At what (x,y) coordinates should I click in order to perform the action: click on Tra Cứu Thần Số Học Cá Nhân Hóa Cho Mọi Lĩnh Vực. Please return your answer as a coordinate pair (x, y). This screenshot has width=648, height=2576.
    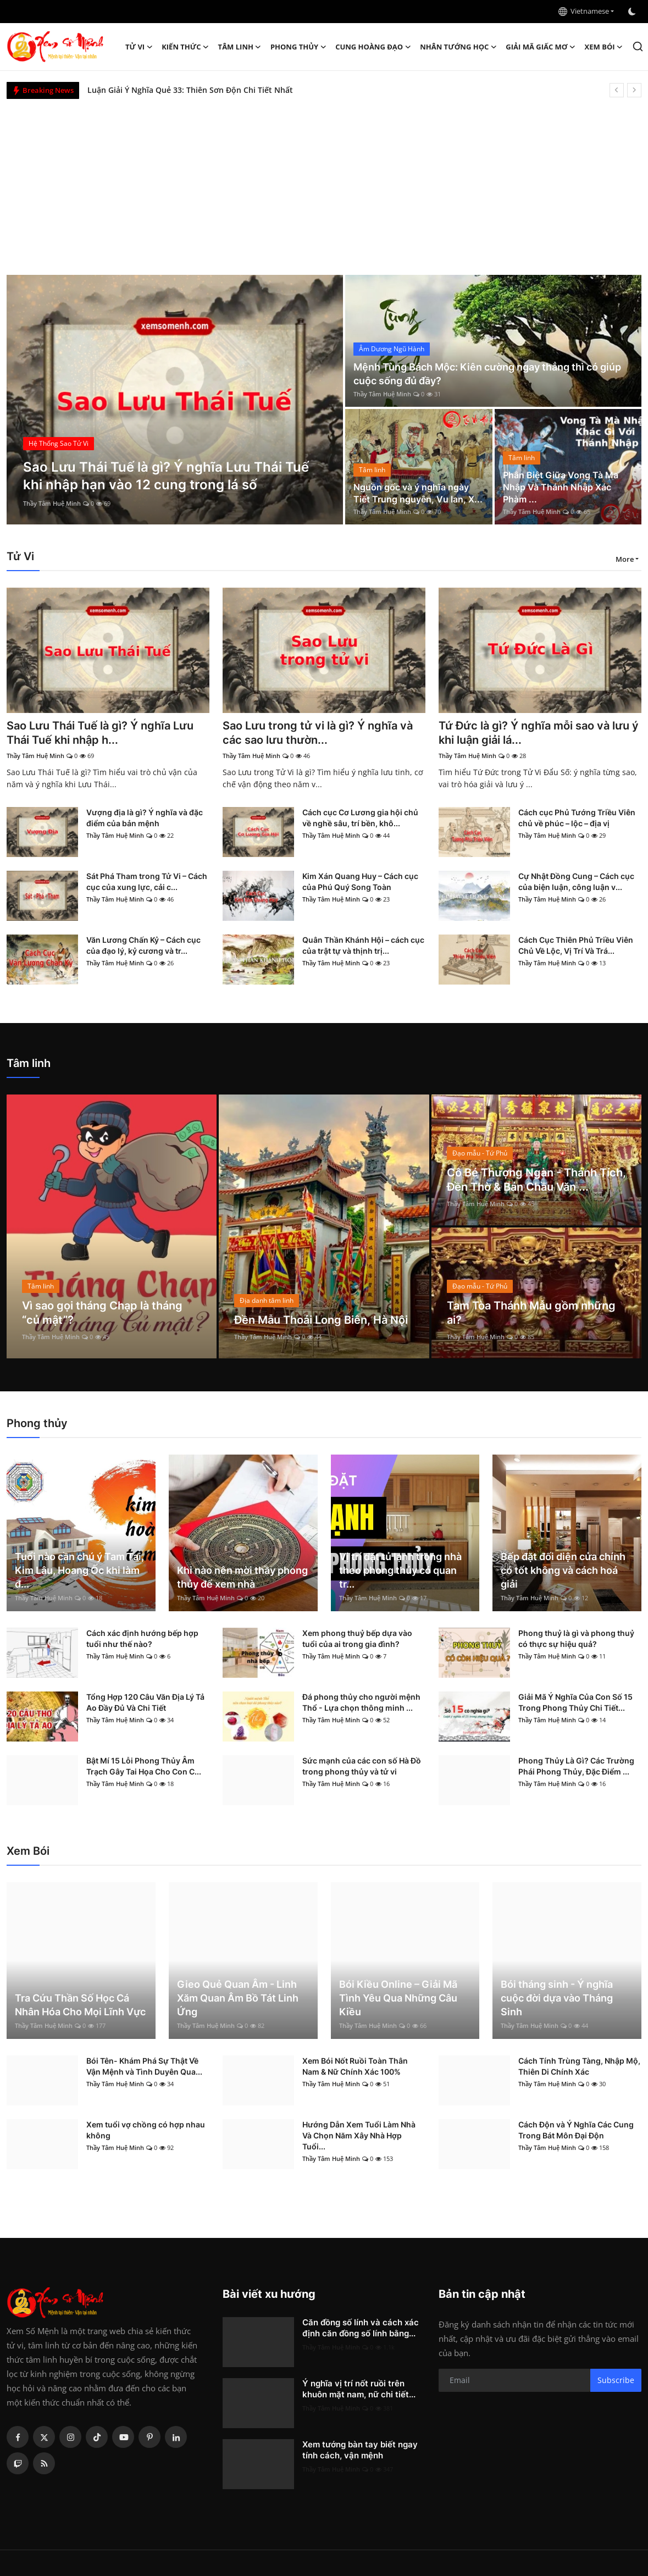
    Looking at the image, I should click on (80, 2004).